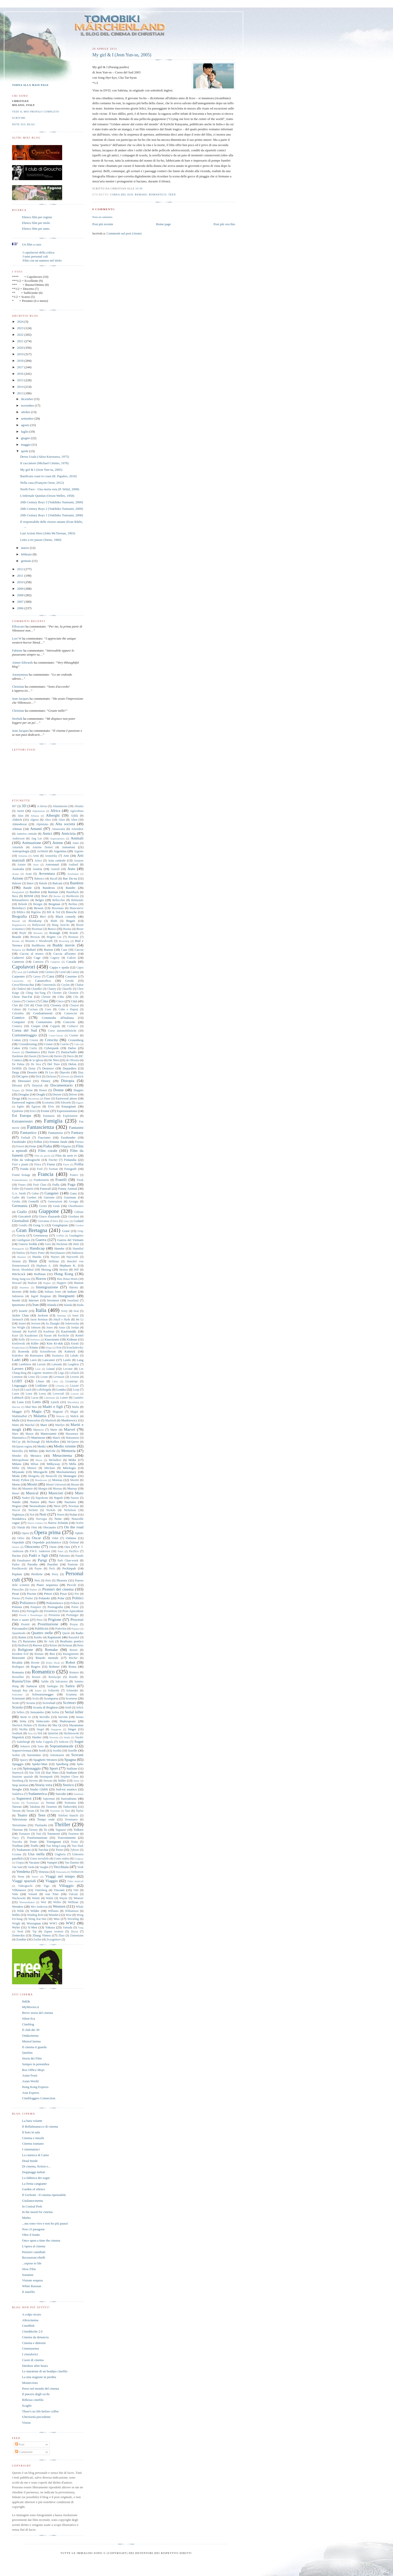 The width and height of the screenshot is (393, 2576). I want to click on Economia, so click(48, 1102).